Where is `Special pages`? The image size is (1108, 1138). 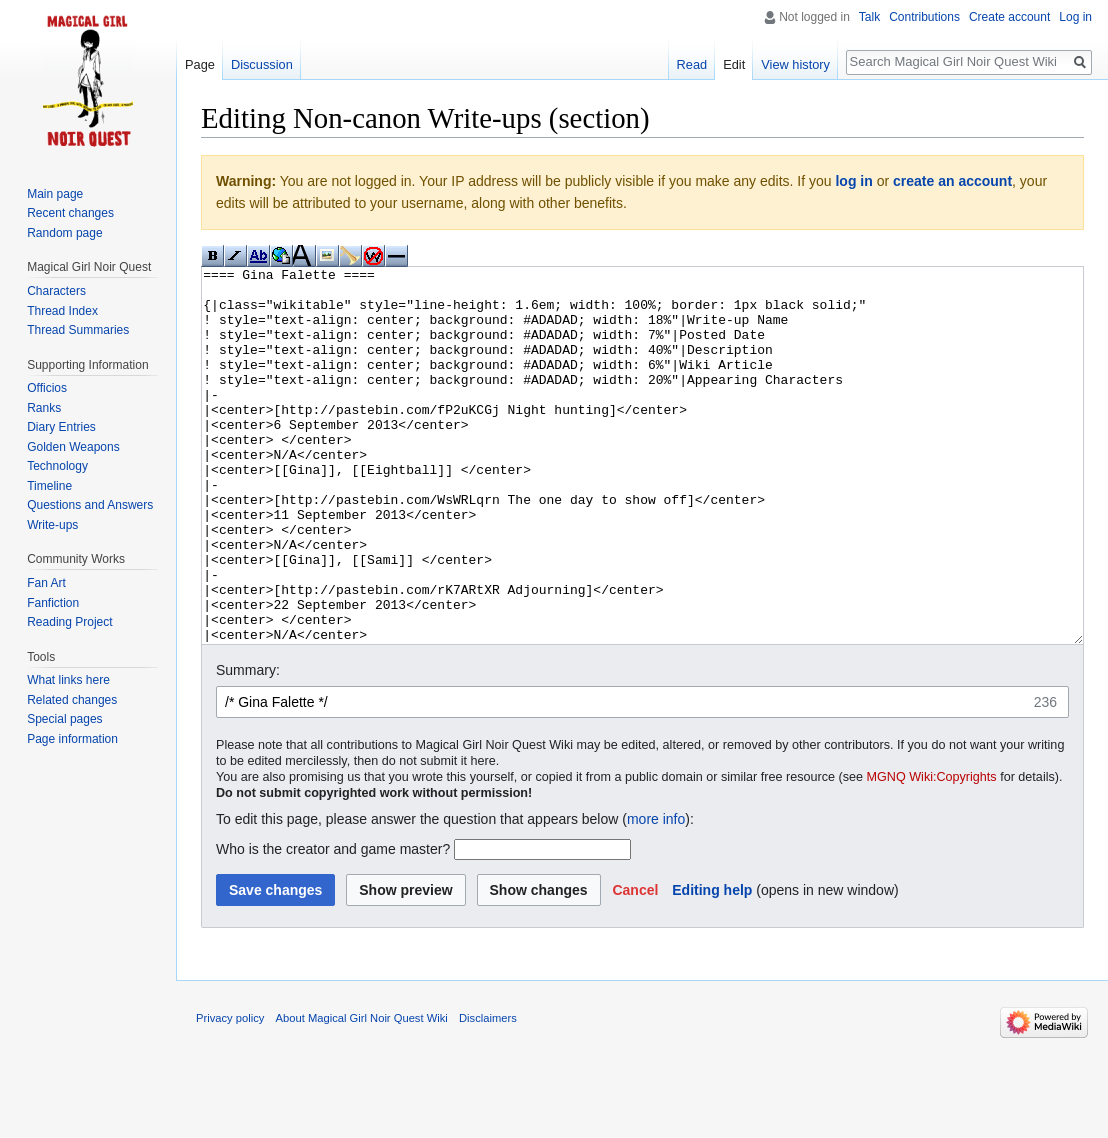
Special pages is located at coordinates (64, 719).